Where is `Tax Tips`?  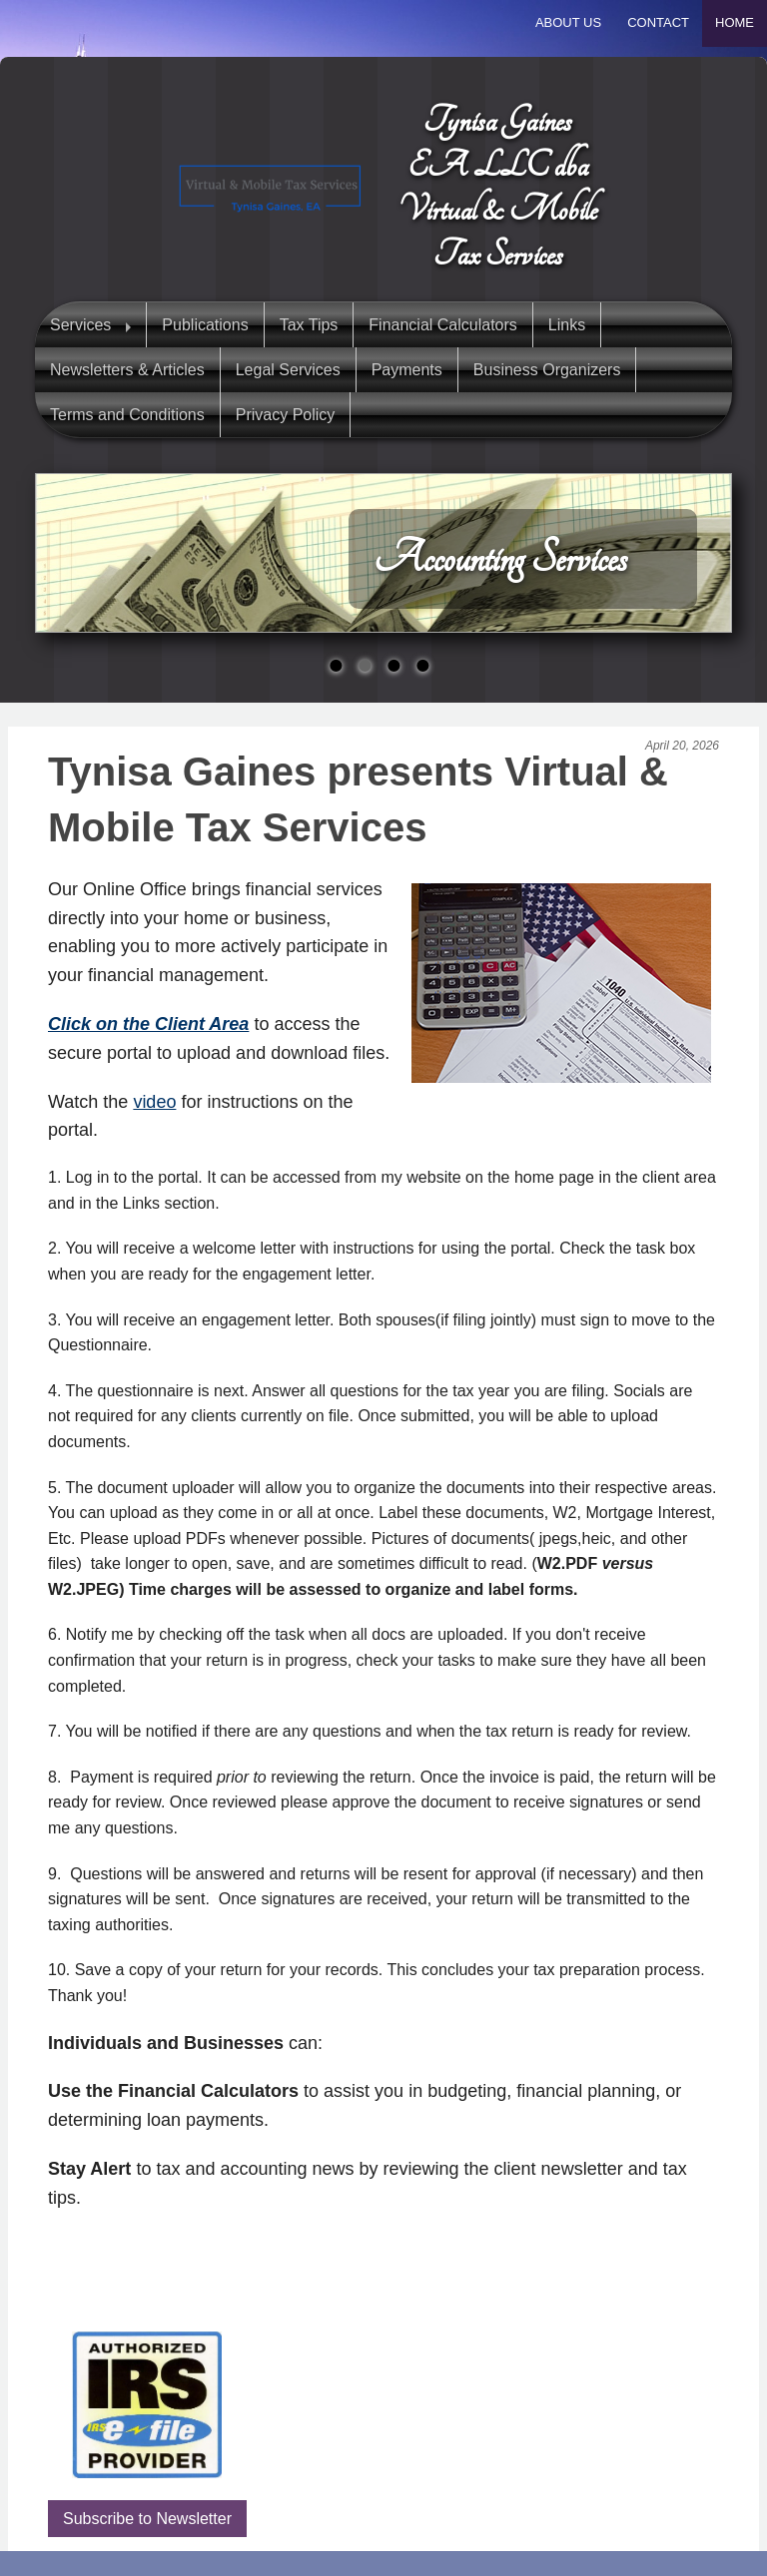
Tax Tips is located at coordinates (309, 324).